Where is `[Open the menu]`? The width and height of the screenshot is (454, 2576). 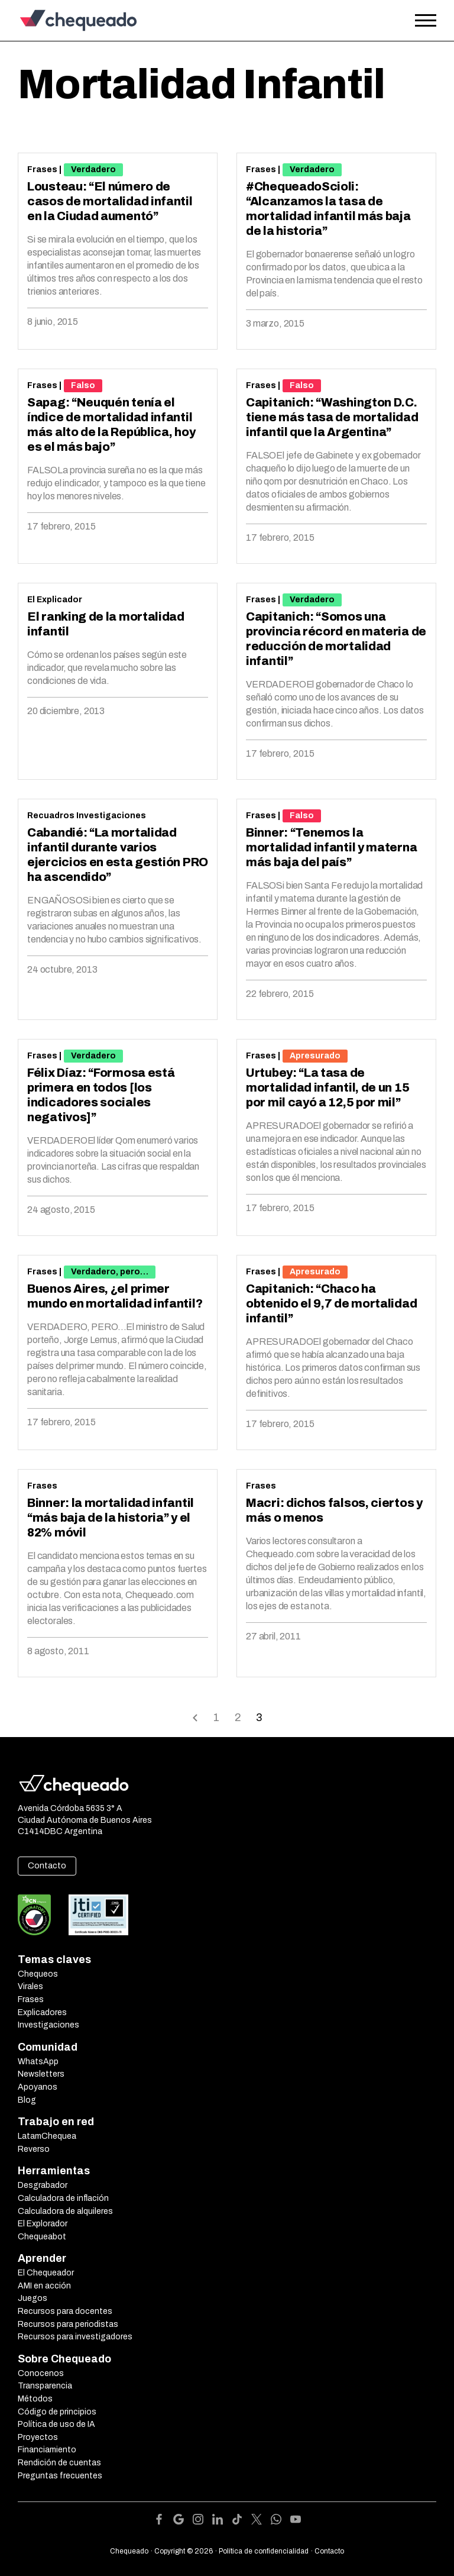 [Open the menu] is located at coordinates (425, 21).